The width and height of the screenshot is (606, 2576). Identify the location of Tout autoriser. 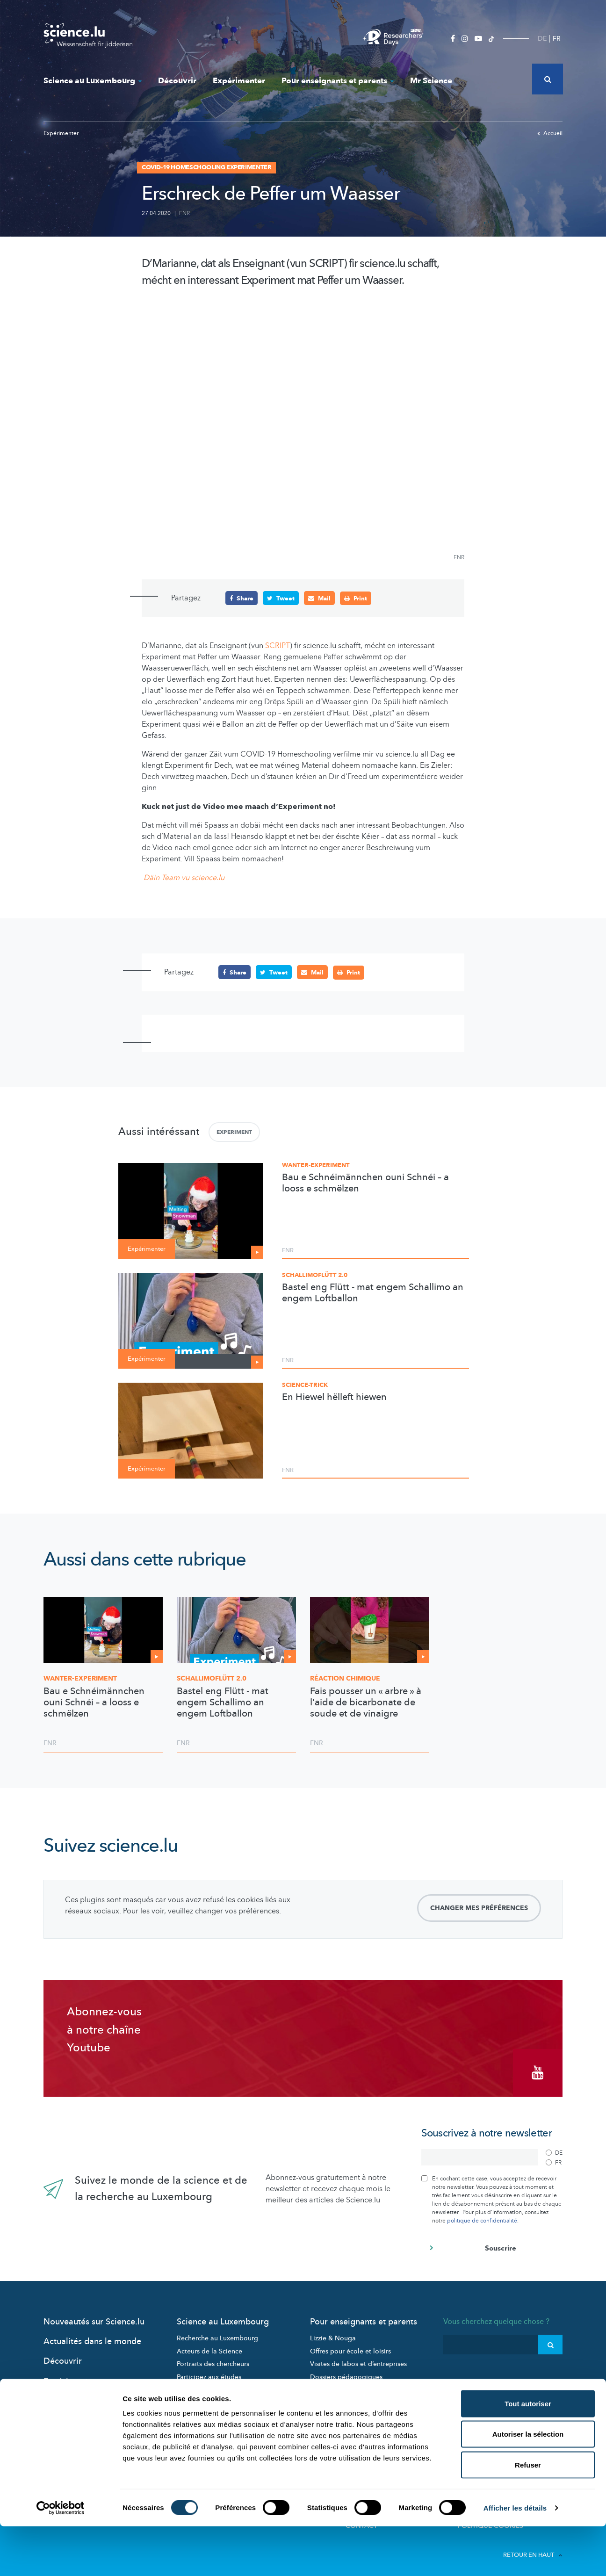
(528, 2453).